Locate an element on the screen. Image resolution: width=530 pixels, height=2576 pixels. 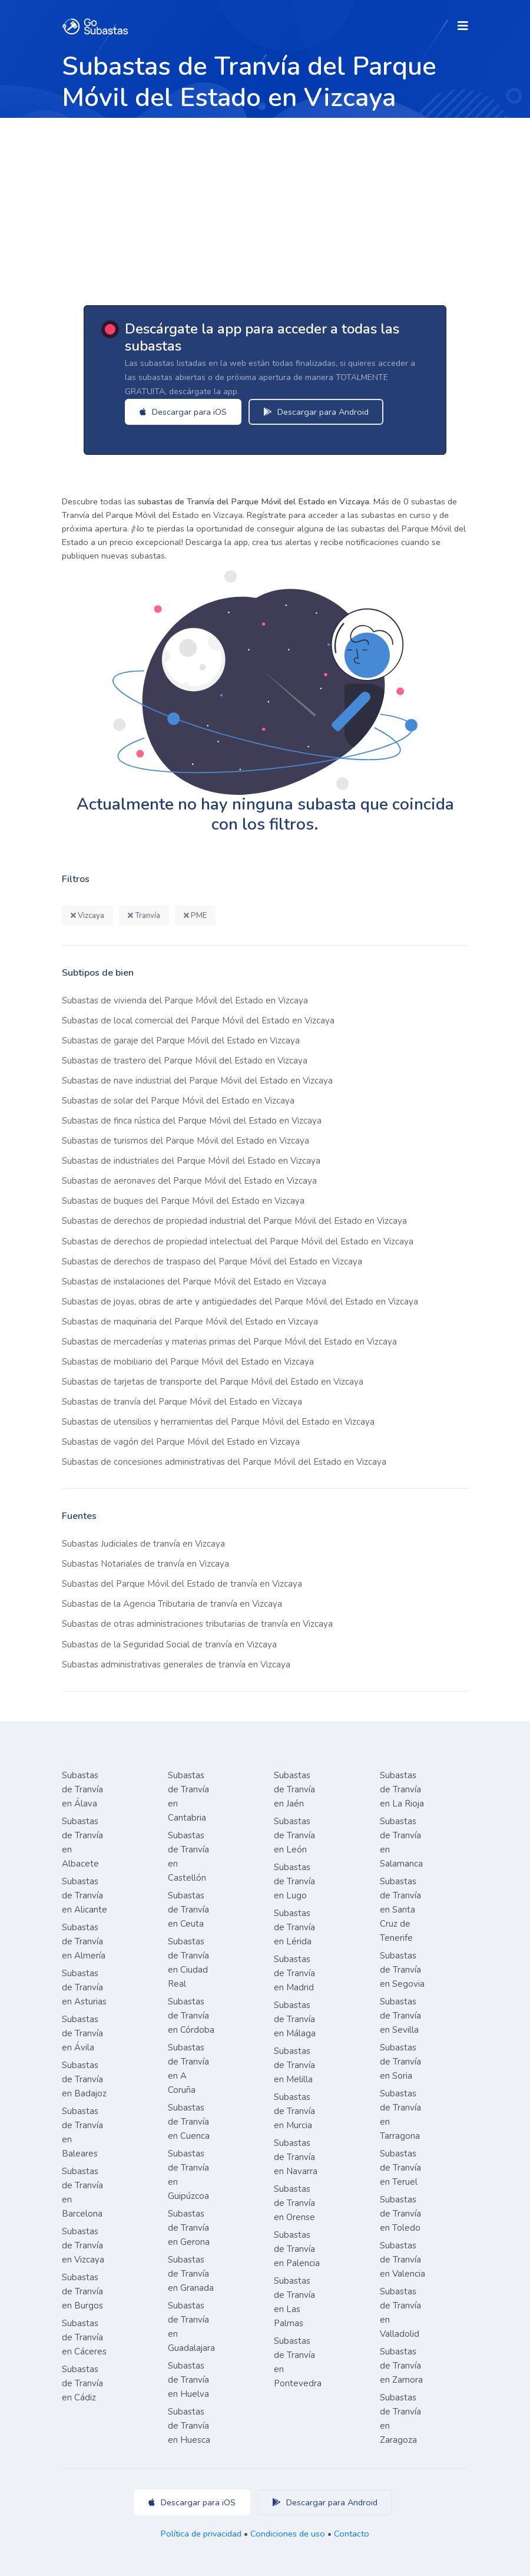
Subastas de Tranvía en Navarra is located at coordinates (295, 2157).